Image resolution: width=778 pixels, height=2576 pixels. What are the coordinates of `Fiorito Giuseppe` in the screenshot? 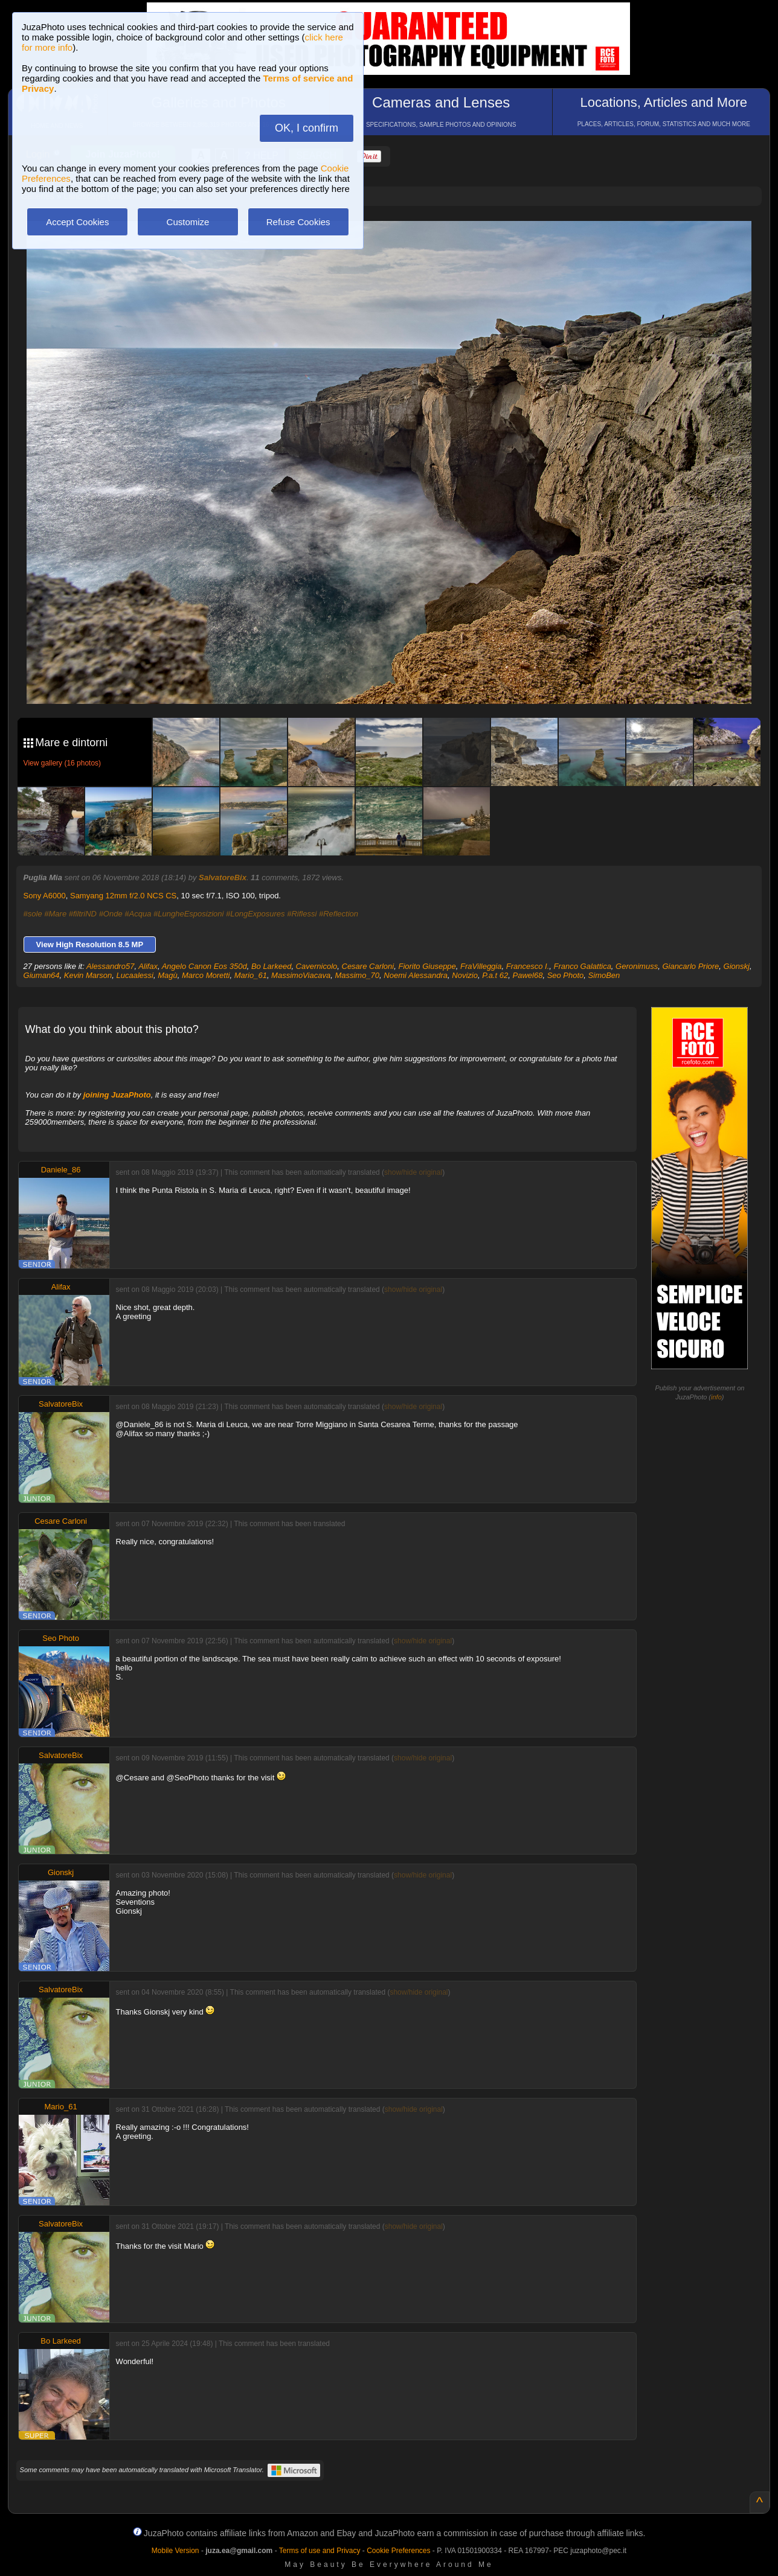 It's located at (426, 966).